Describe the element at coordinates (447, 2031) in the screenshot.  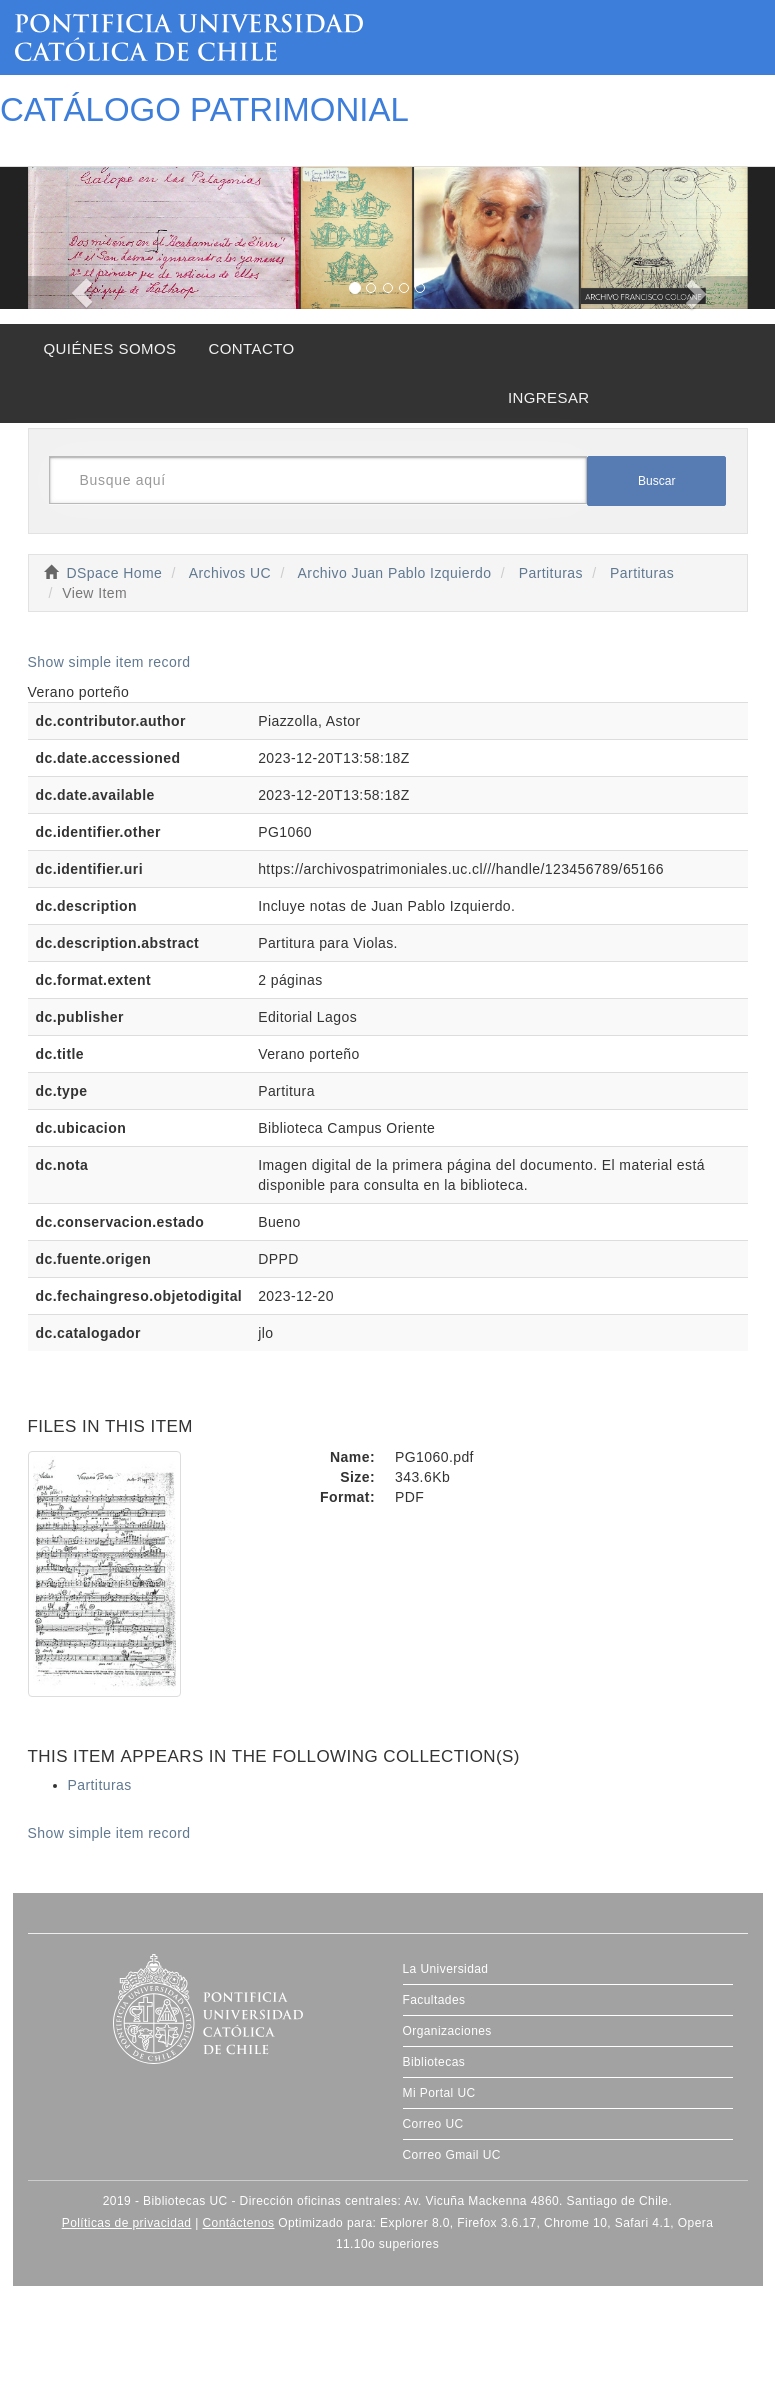
I see `Organizaciones` at that location.